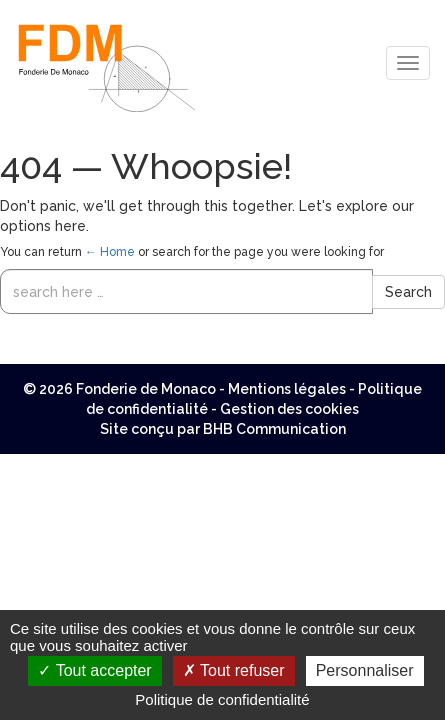 The width and height of the screenshot is (445, 720). Describe the element at coordinates (289, 409) in the screenshot. I see `Gestion des cookies` at that location.